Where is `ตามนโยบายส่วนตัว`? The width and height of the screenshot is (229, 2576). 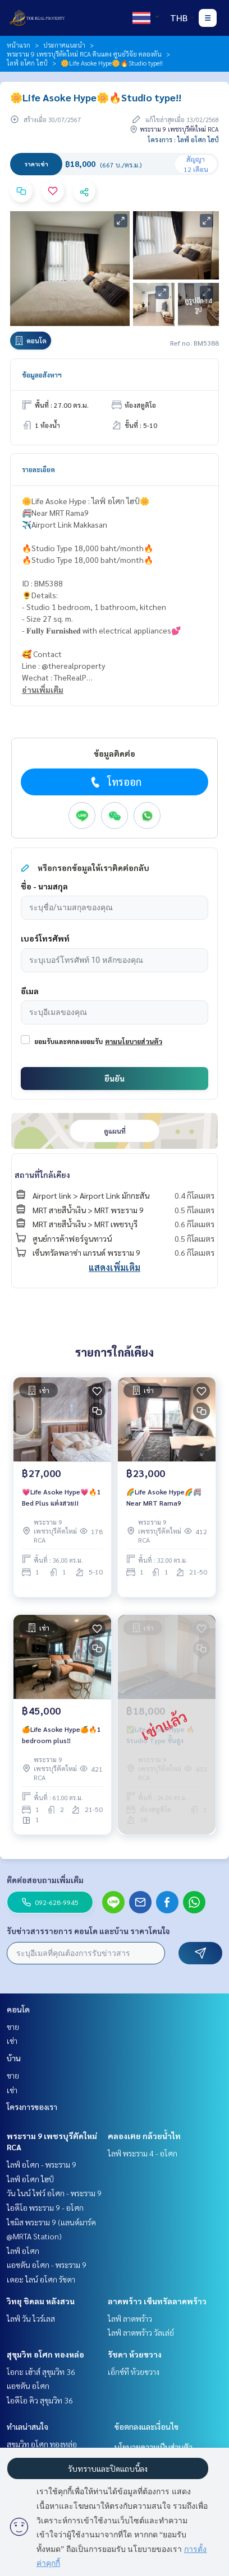
ตามนโยบายส่วนตัว is located at coordinates (133, 1041).